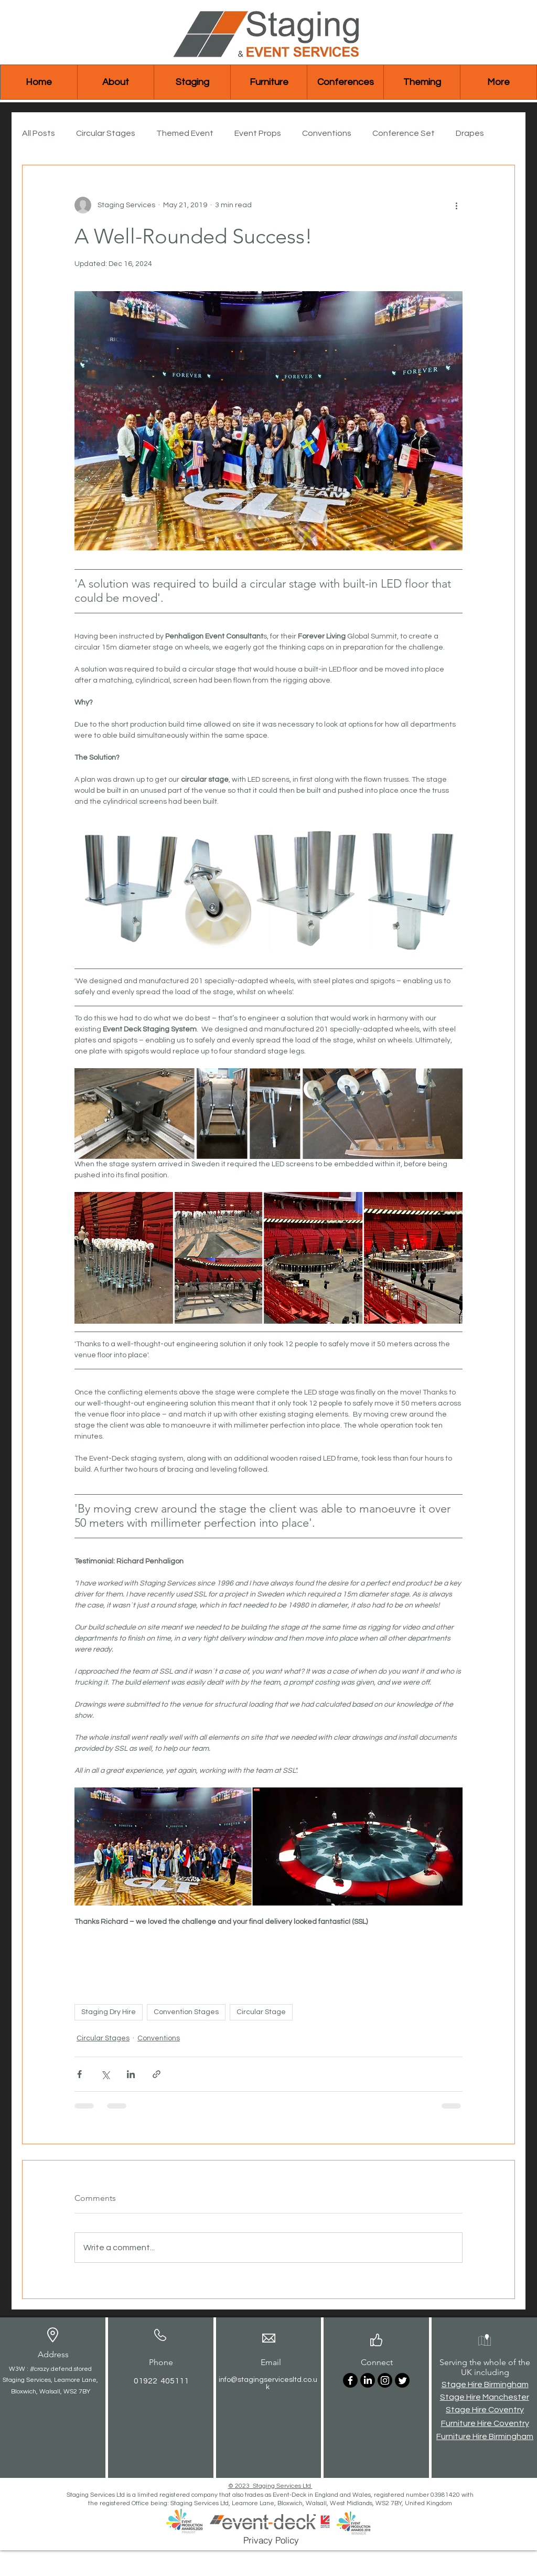  Describe the element at coordinates (271, 2539) in the screenshot. I see `[Privacy Policy]` at that location.